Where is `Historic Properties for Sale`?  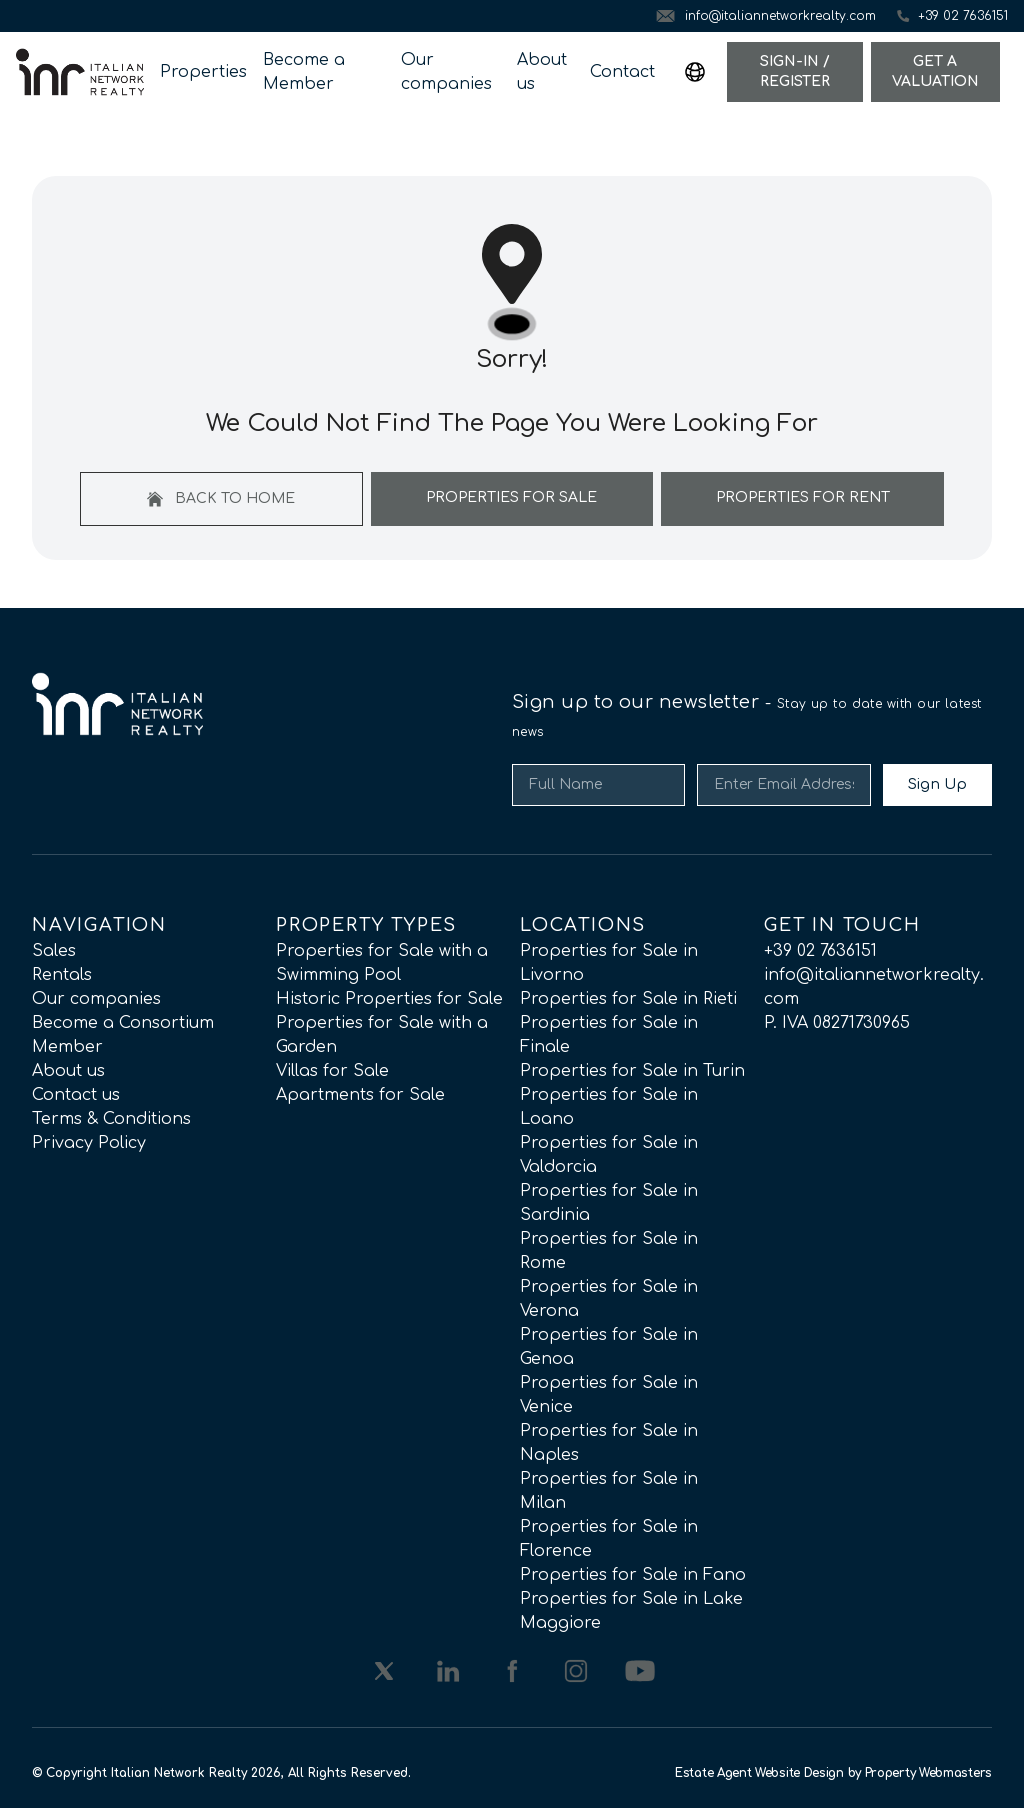 Historic Properties for Sale is located at coordinates (389, 999).